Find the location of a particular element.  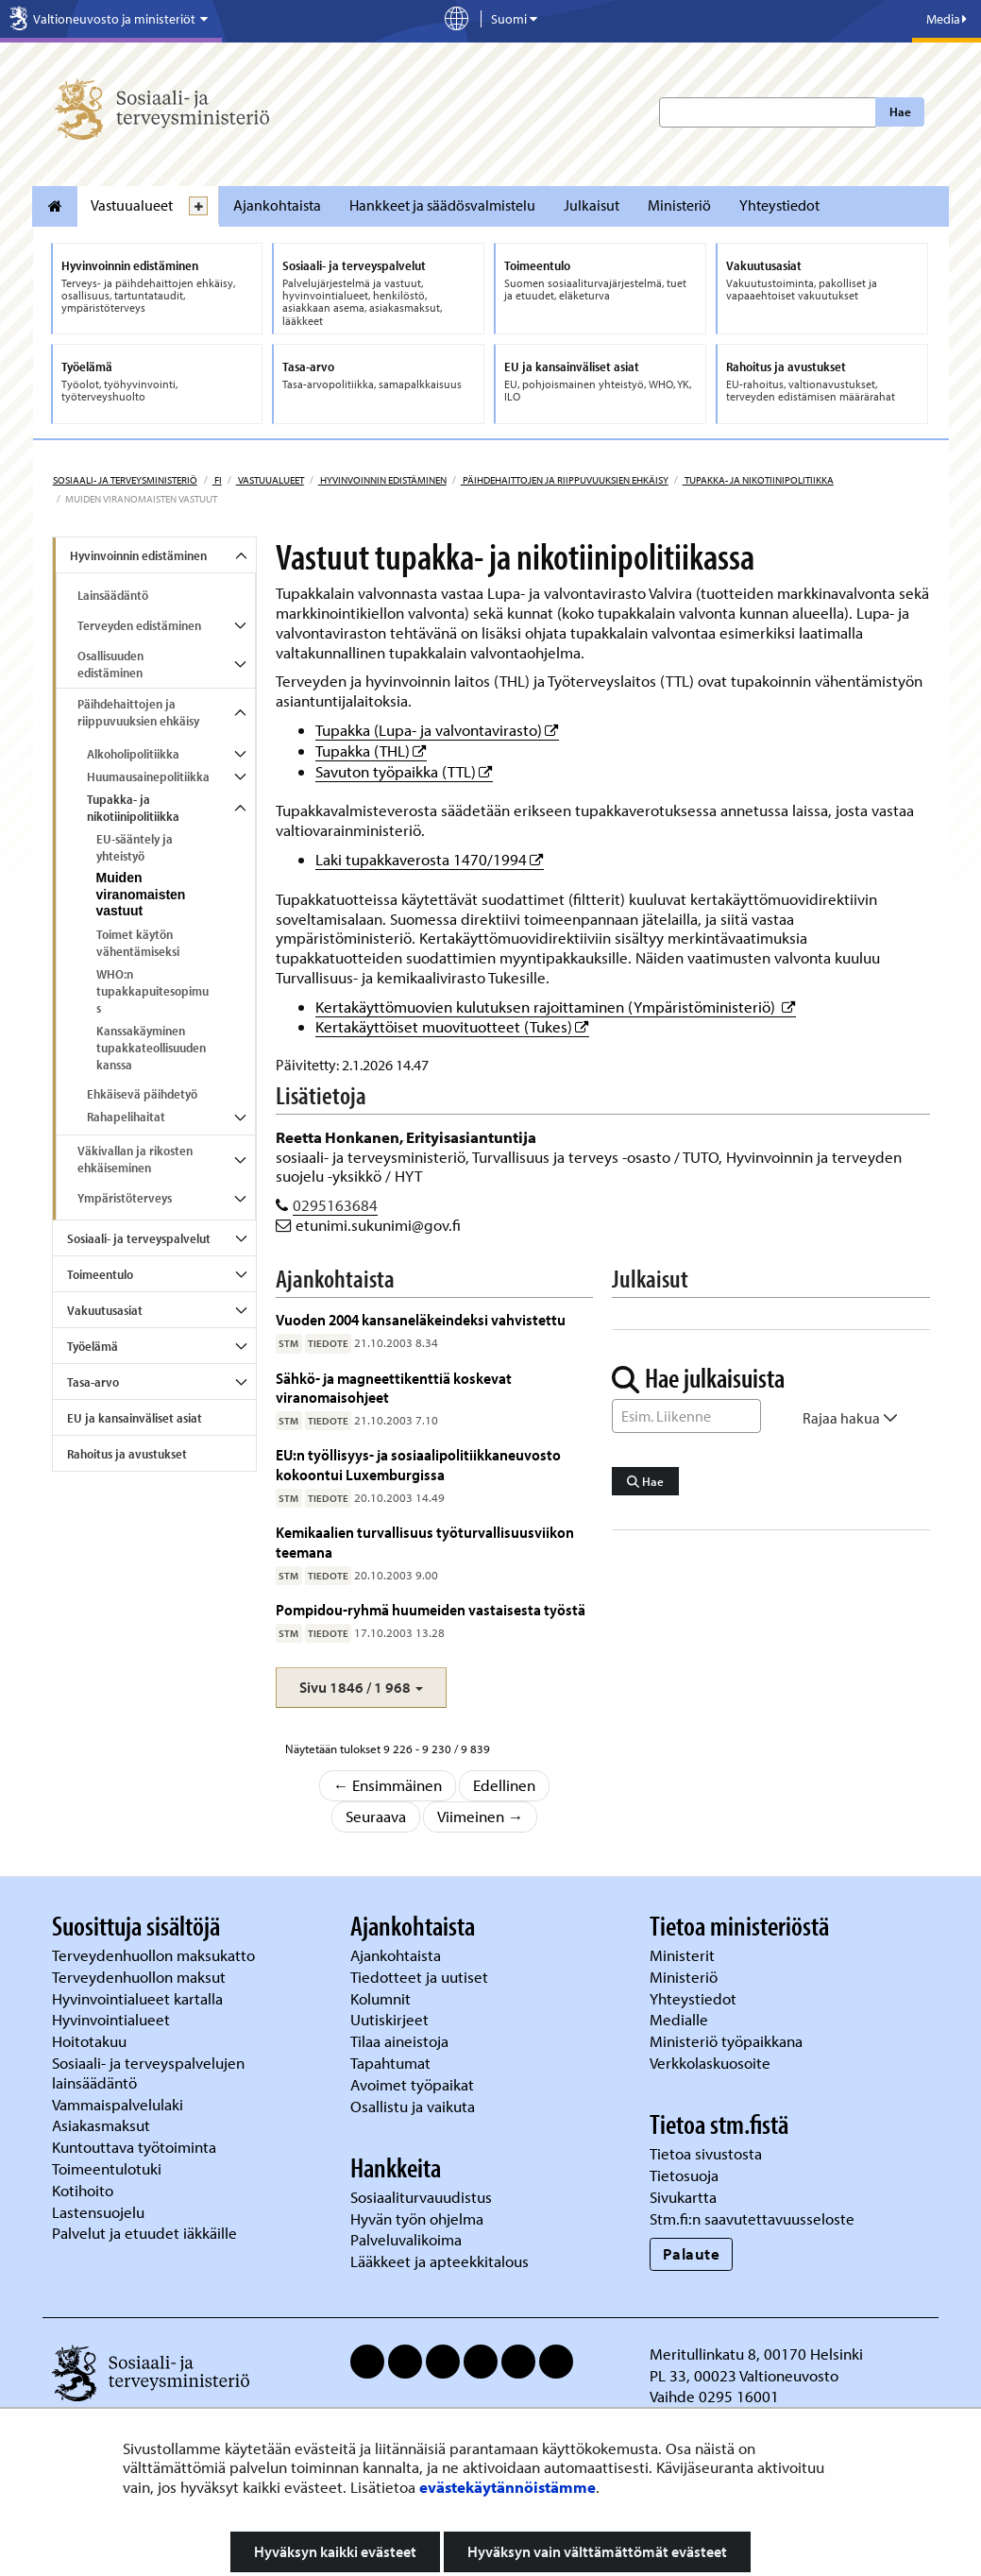

Kuntouttava työtoiminta is located at coordinates (134, 2147).